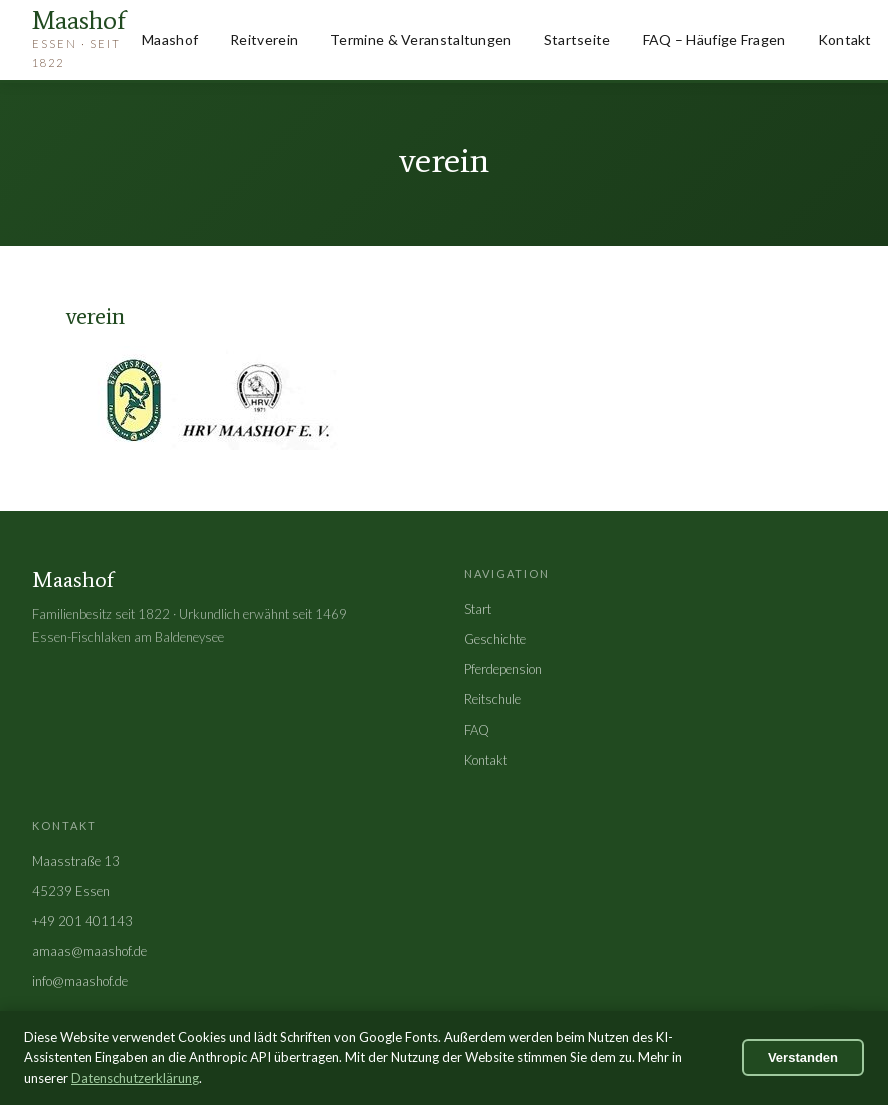  Describe the element at coordinates (714, 39) in the screenshot. I see `FAQ – Häufige Fragen` at that location.